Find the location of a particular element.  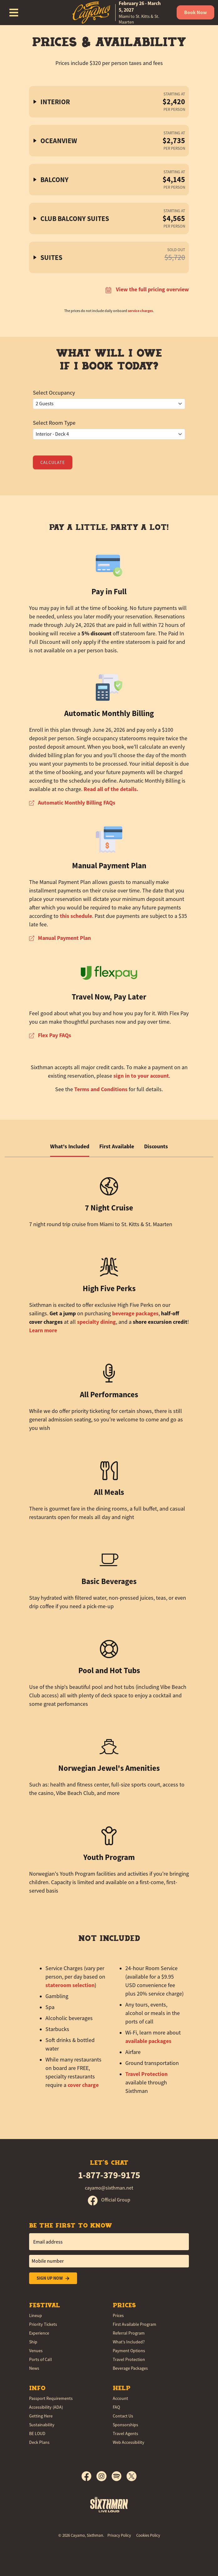

this schedule is located at coordinates (76, 916).